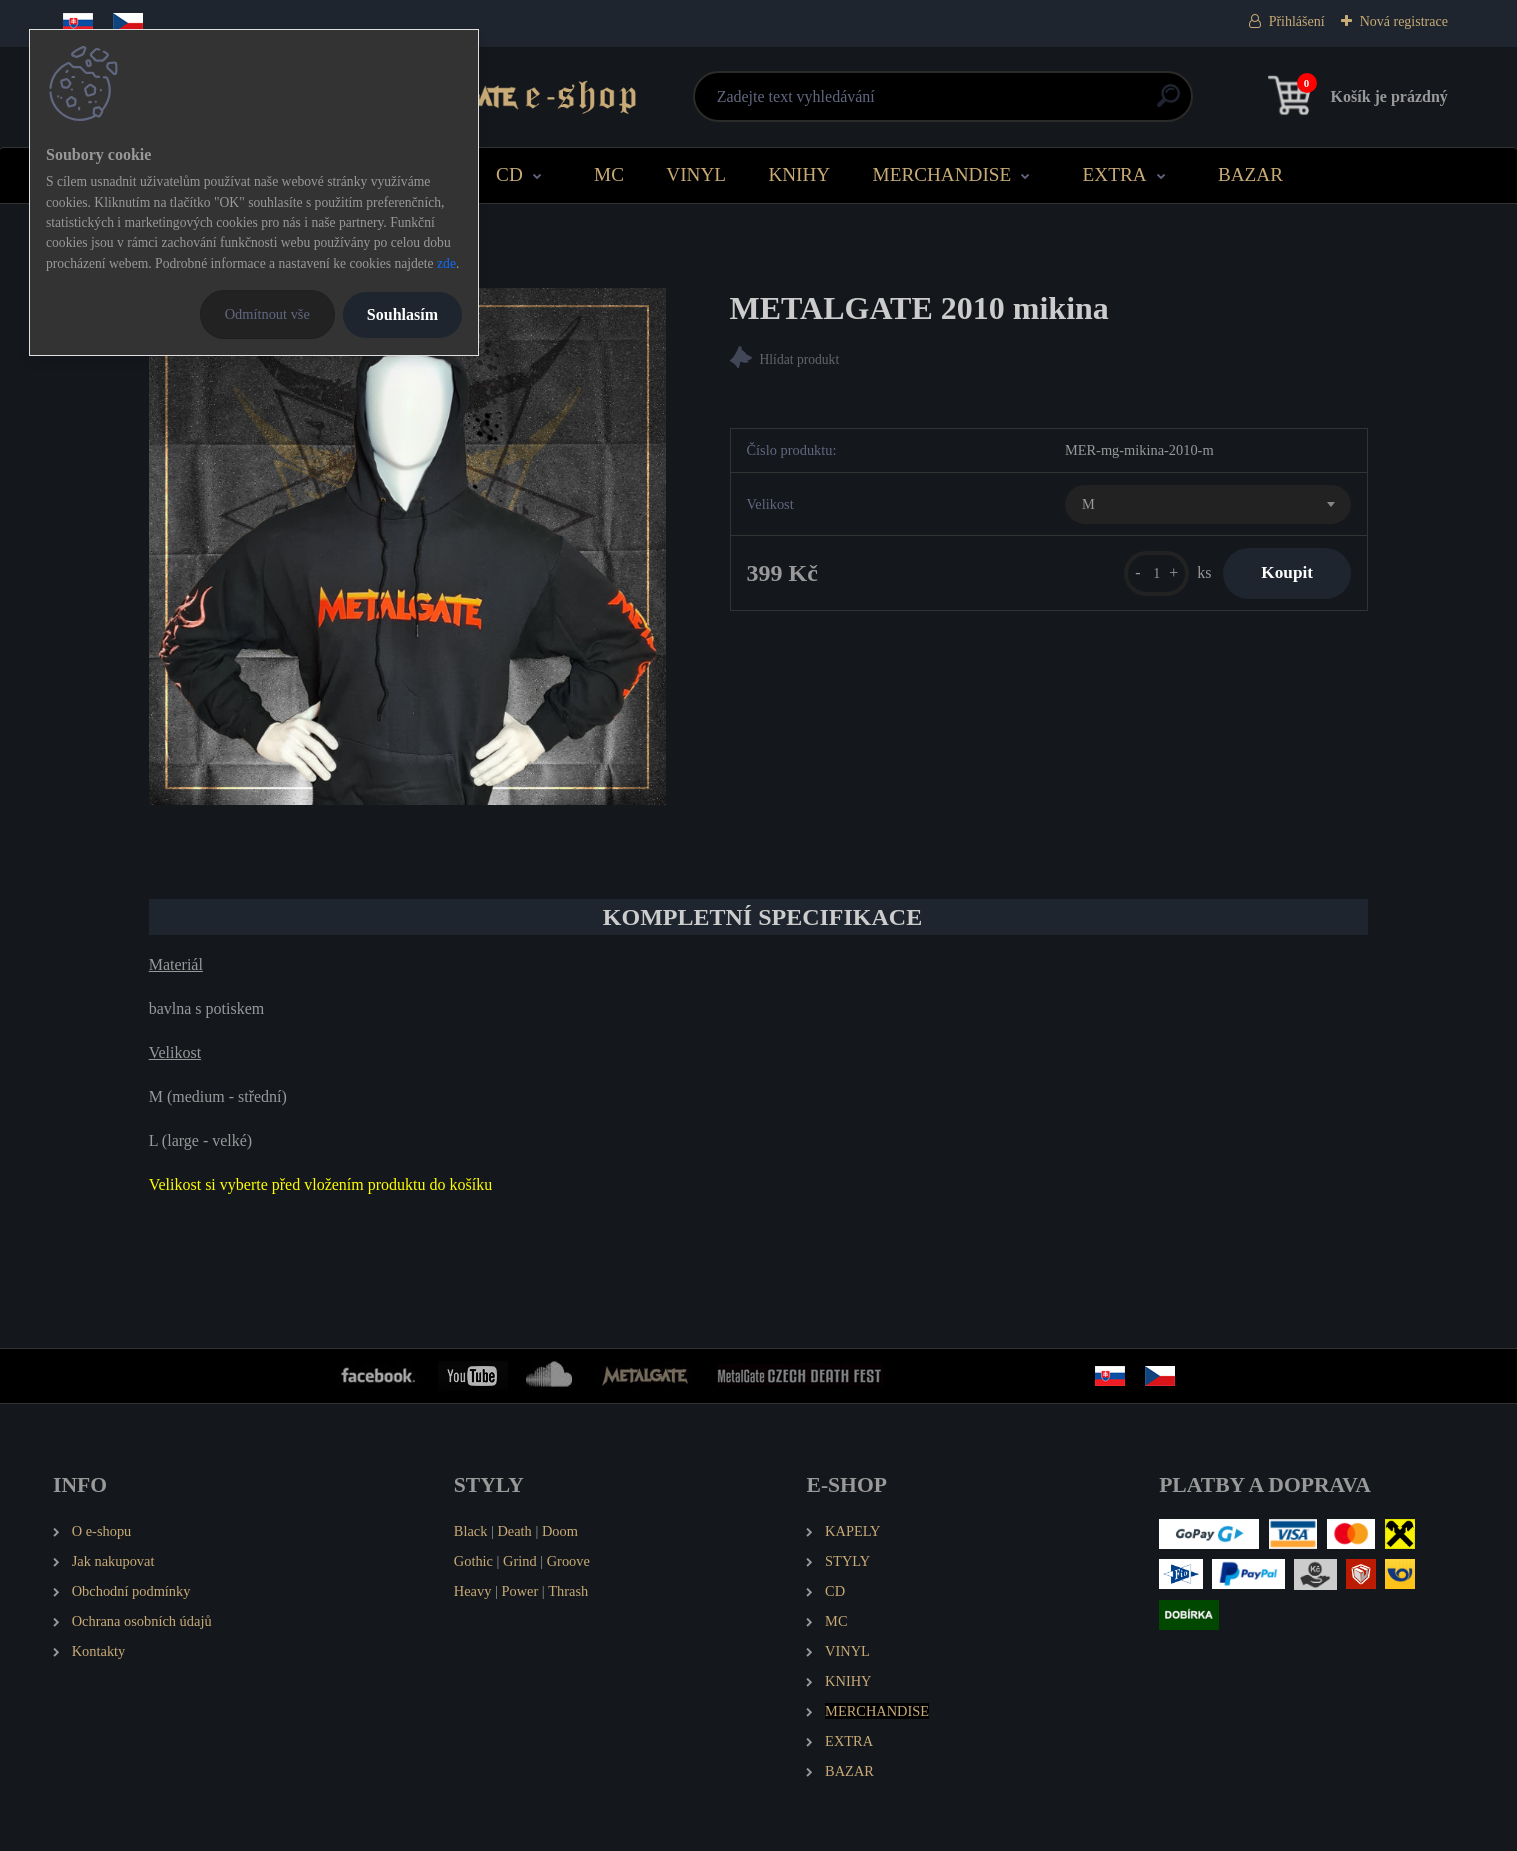  What do you see at coordinates (1152, 573) in the screenshot?
I see `[kusy]` at bounding box center [1152, 573].